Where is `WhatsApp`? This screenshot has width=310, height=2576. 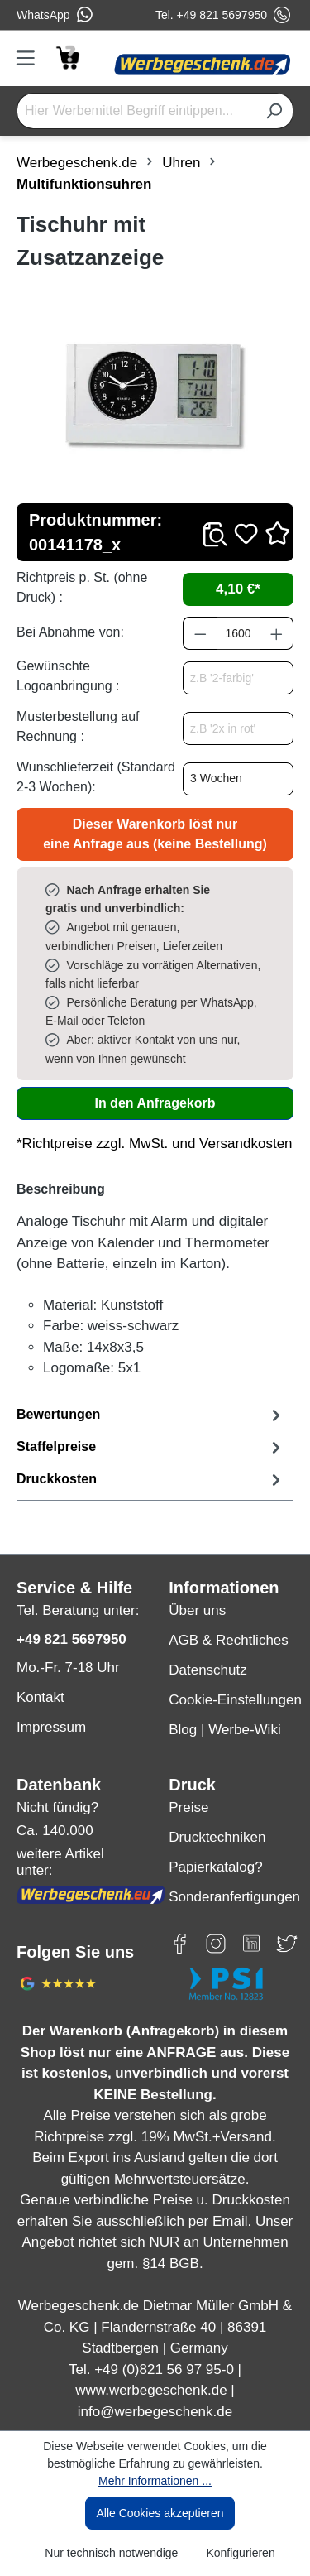
WhatsApp is located at coordinates (55, 15).